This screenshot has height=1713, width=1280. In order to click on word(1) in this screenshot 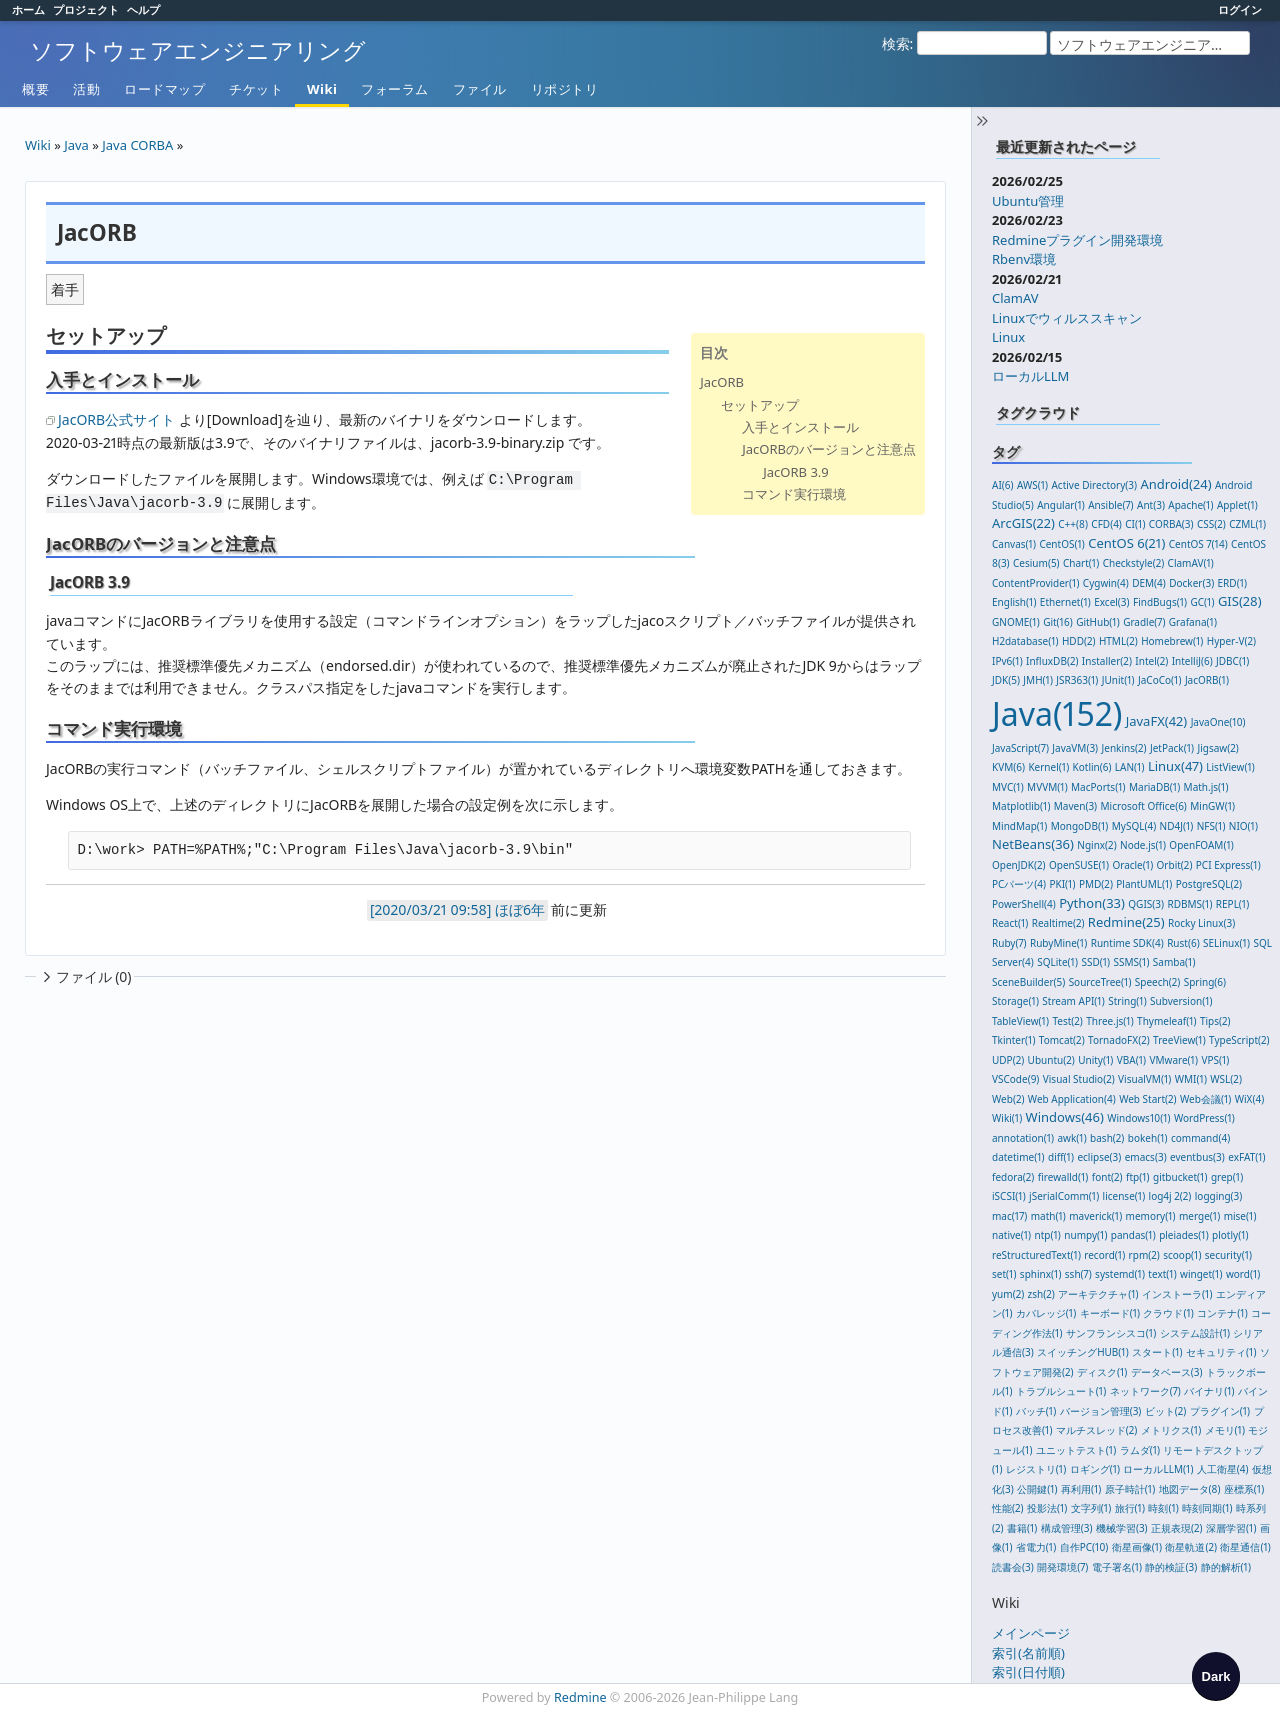, I will do `click(1243, 1274)`.